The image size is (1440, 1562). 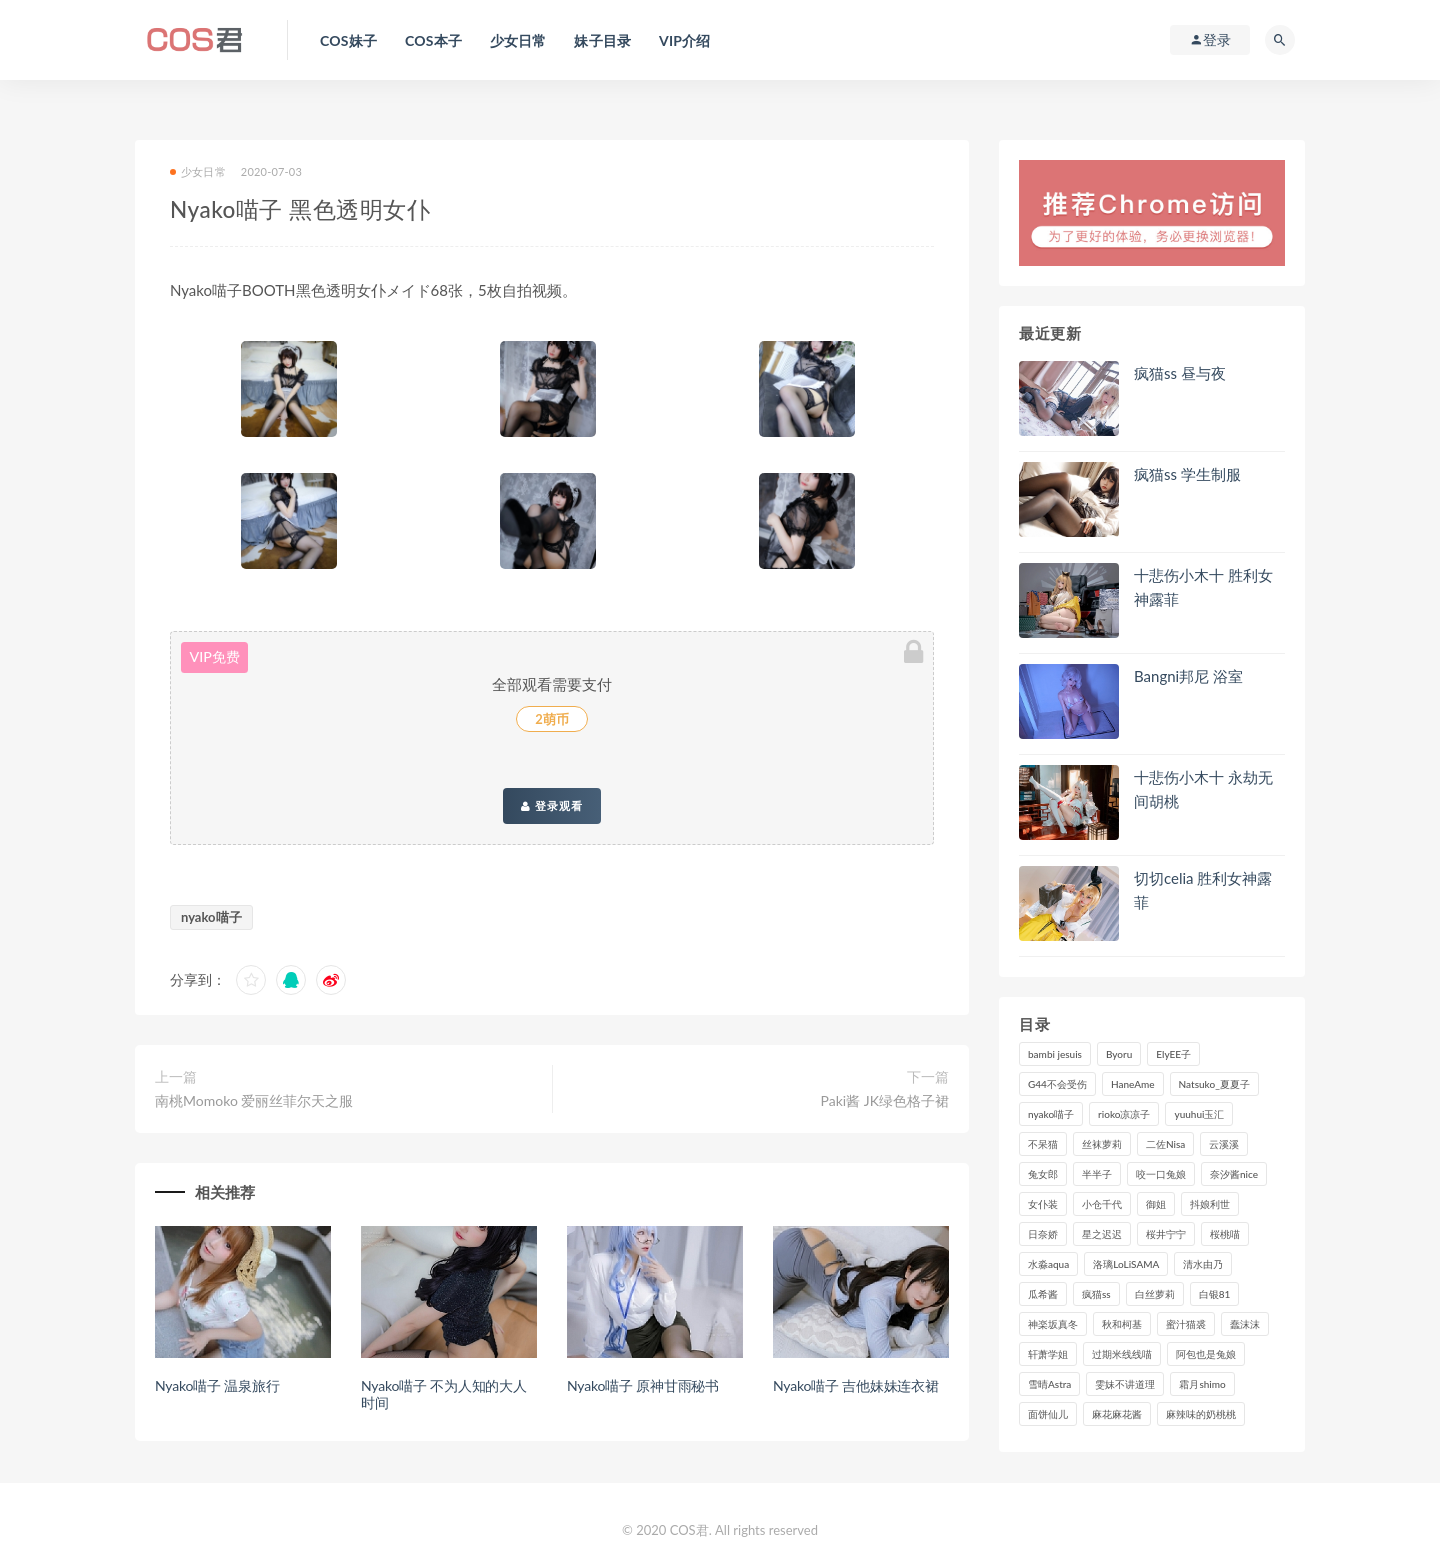 I want to click on 疯猫ss 昼与夜, so click(x=1180, y=373).